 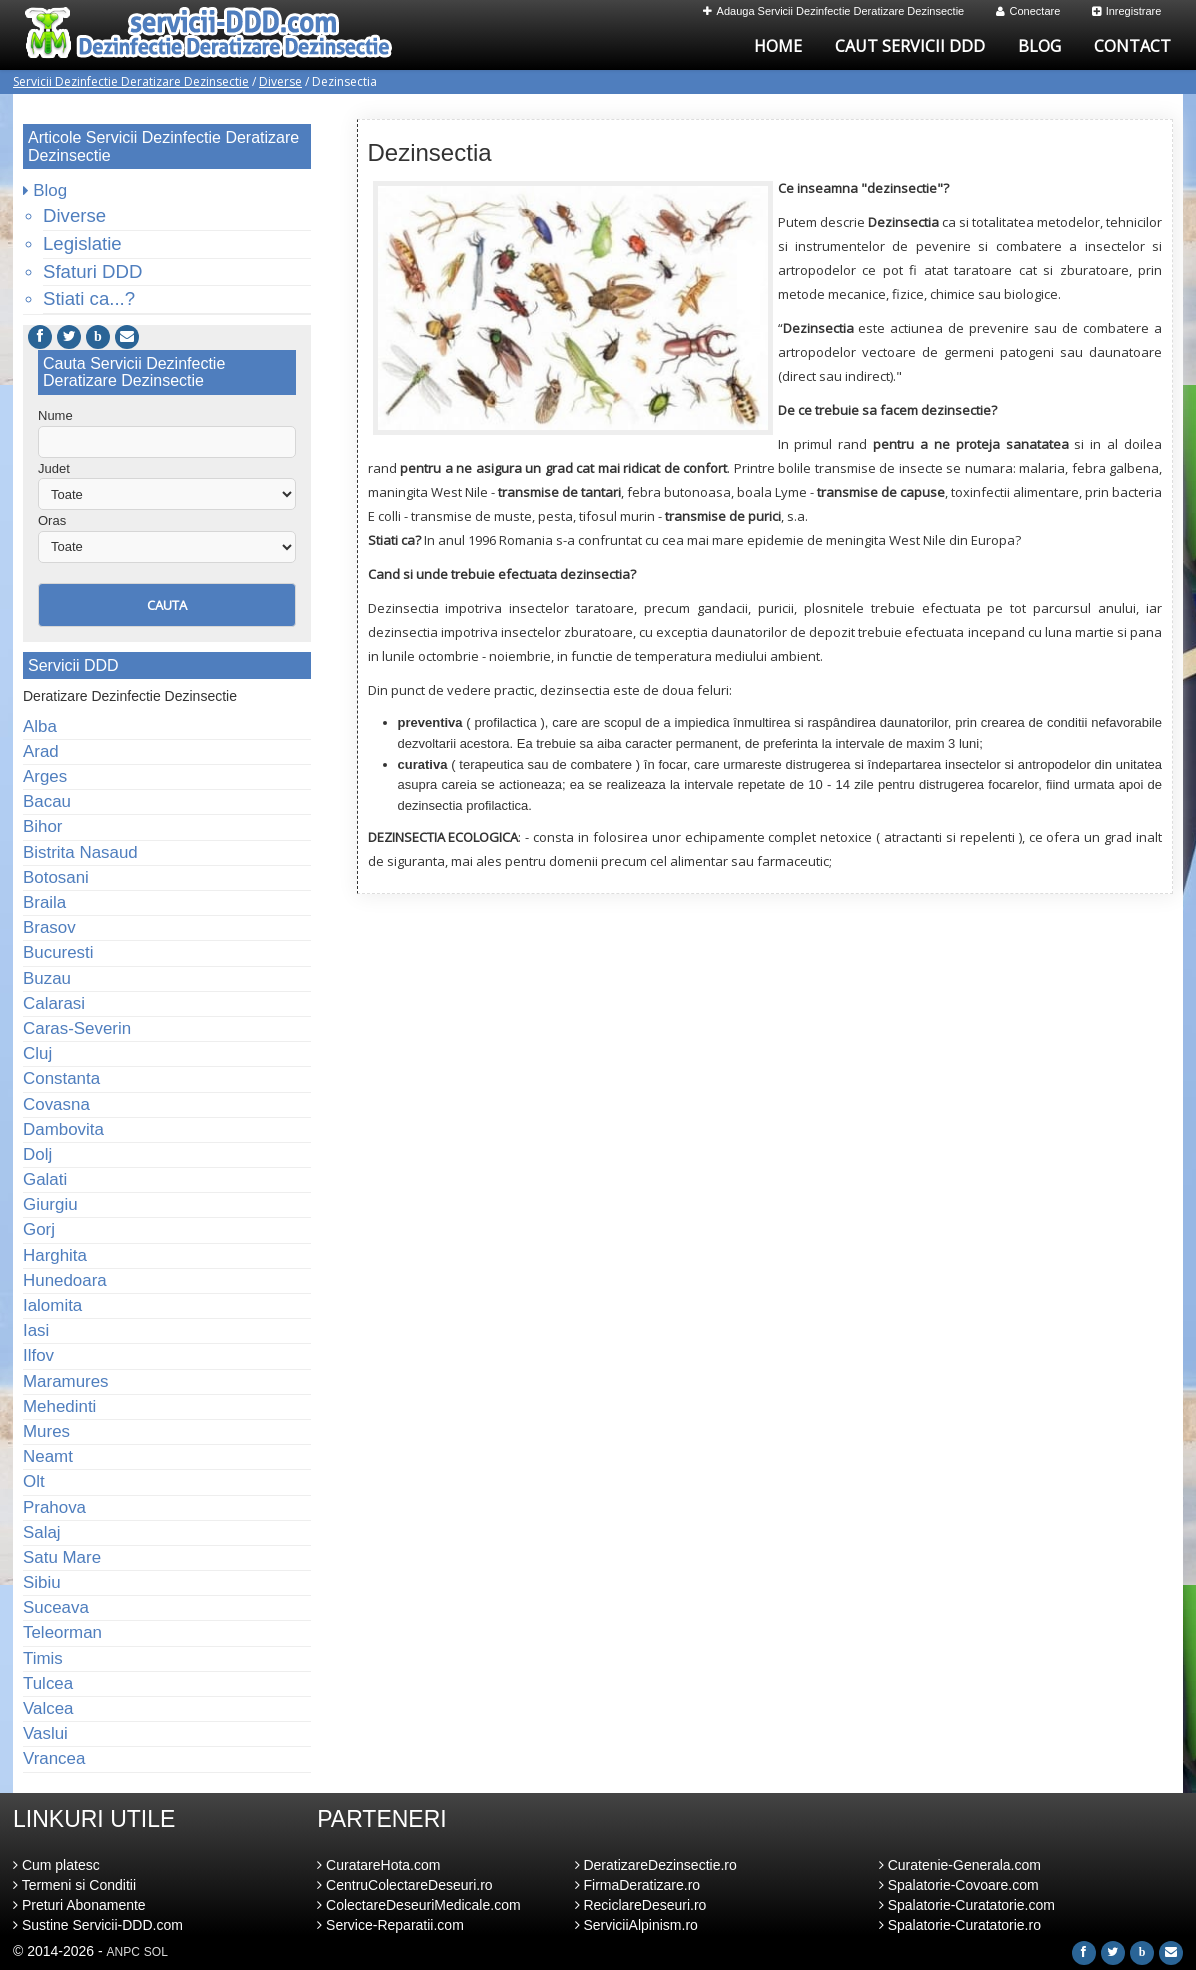 What do you see at coordinates (74, 1885) in the screenshot?
I see `Termeni si Conditii` at bounding box center [74, 1885].